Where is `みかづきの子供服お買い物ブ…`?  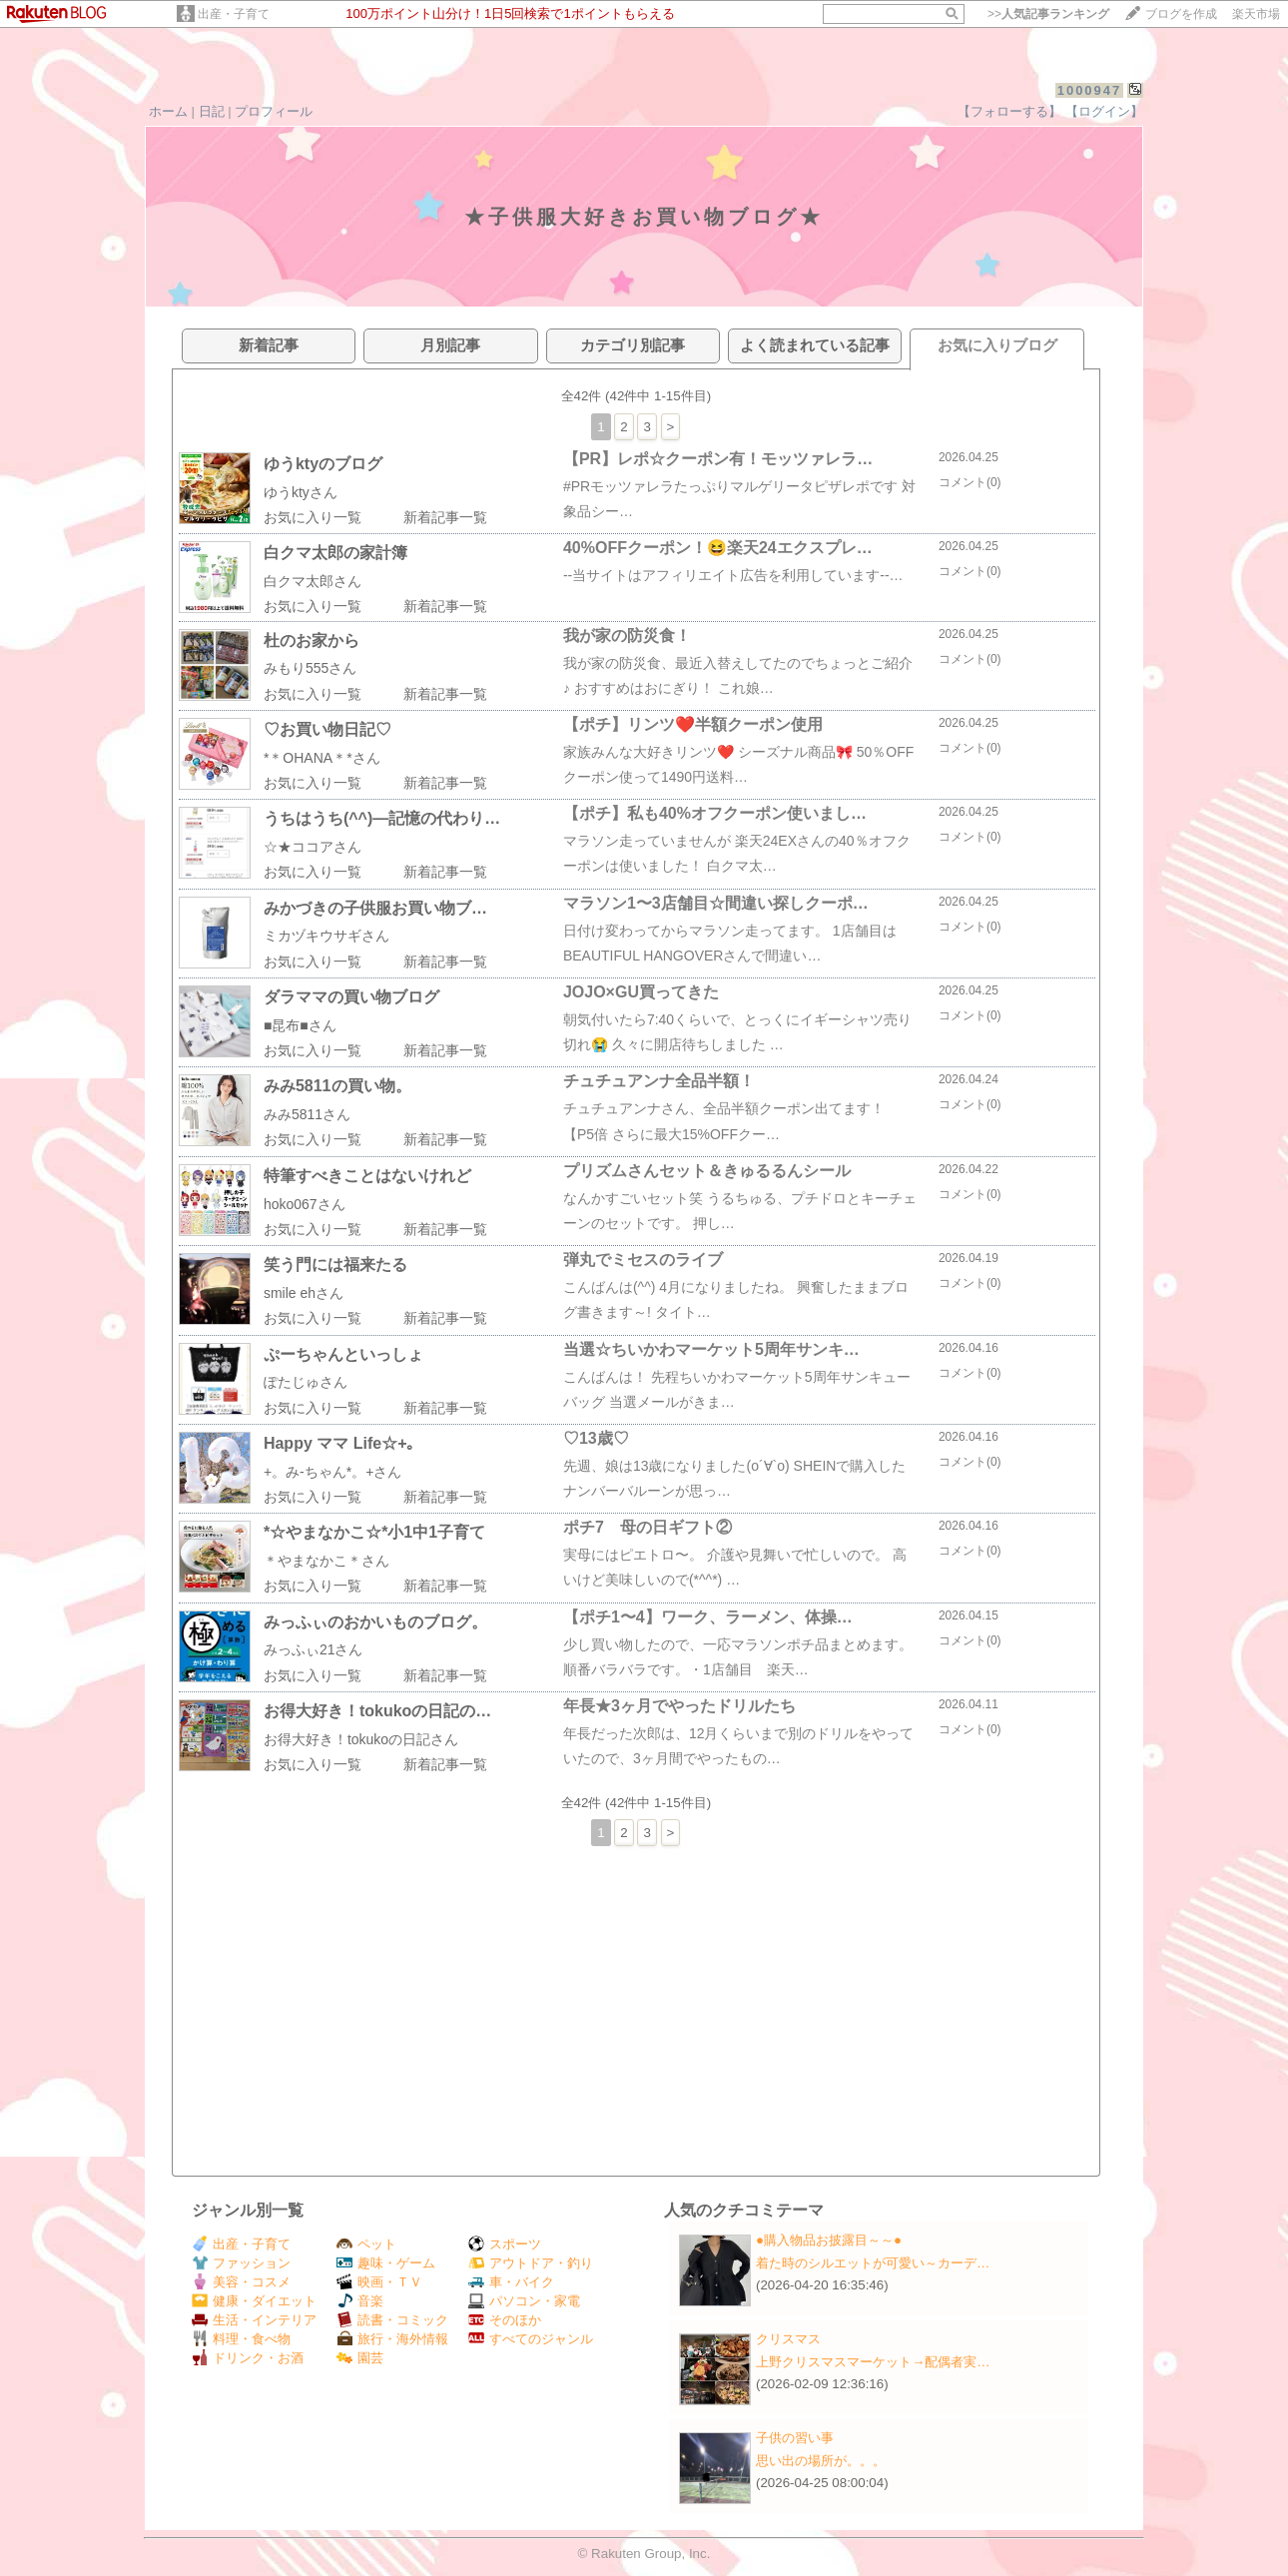 みかづきの子供服お買い物ブ… is located at coordinates (375, 908).